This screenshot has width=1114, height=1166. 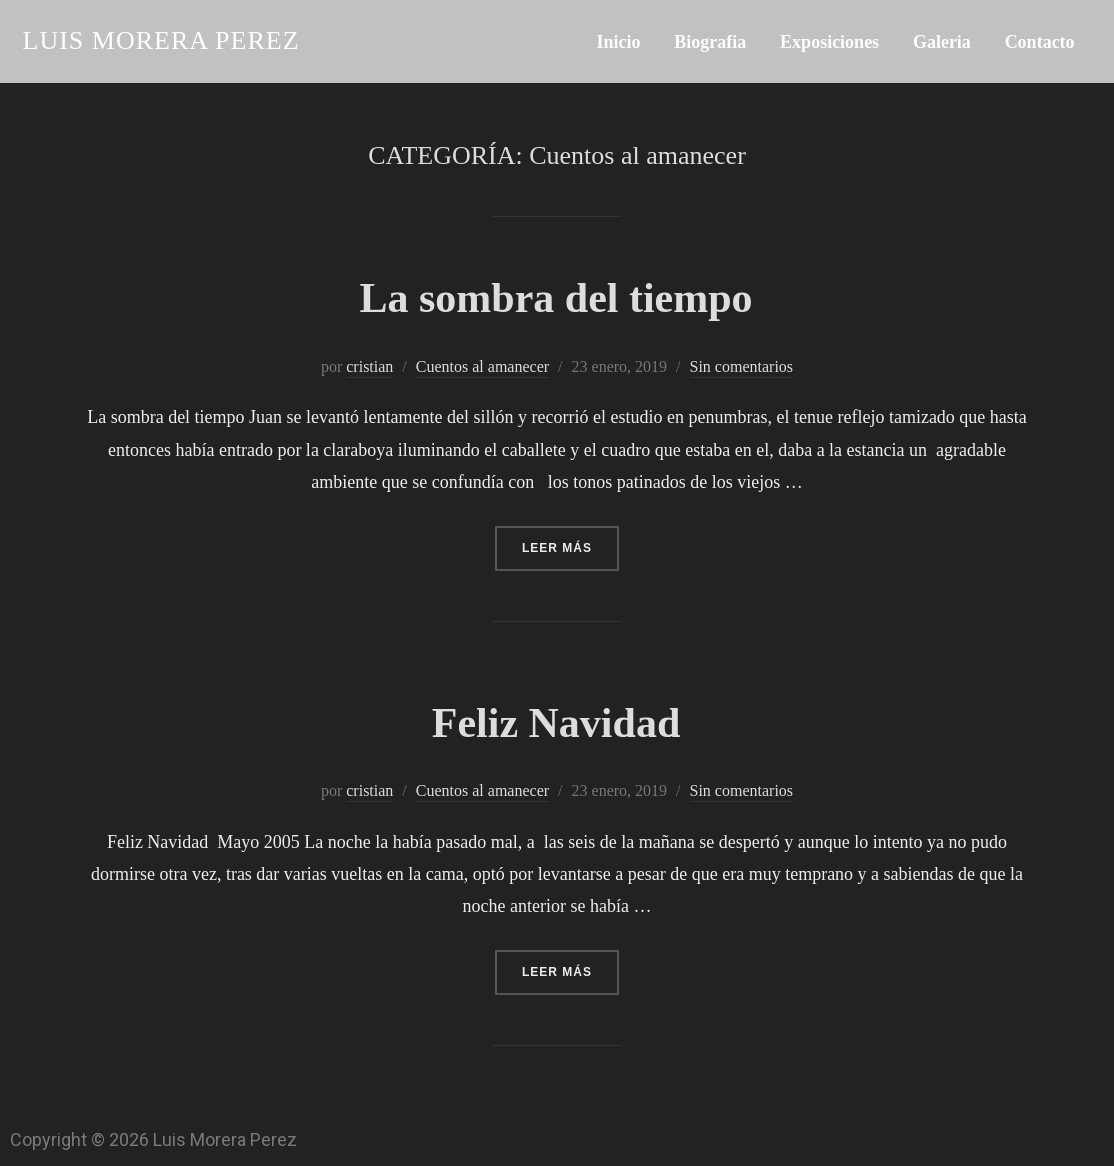 What do you see at coordinates (161, 40) in the screenshot?
I see `Luis Morera Perez` at bounding box center [161, 40].